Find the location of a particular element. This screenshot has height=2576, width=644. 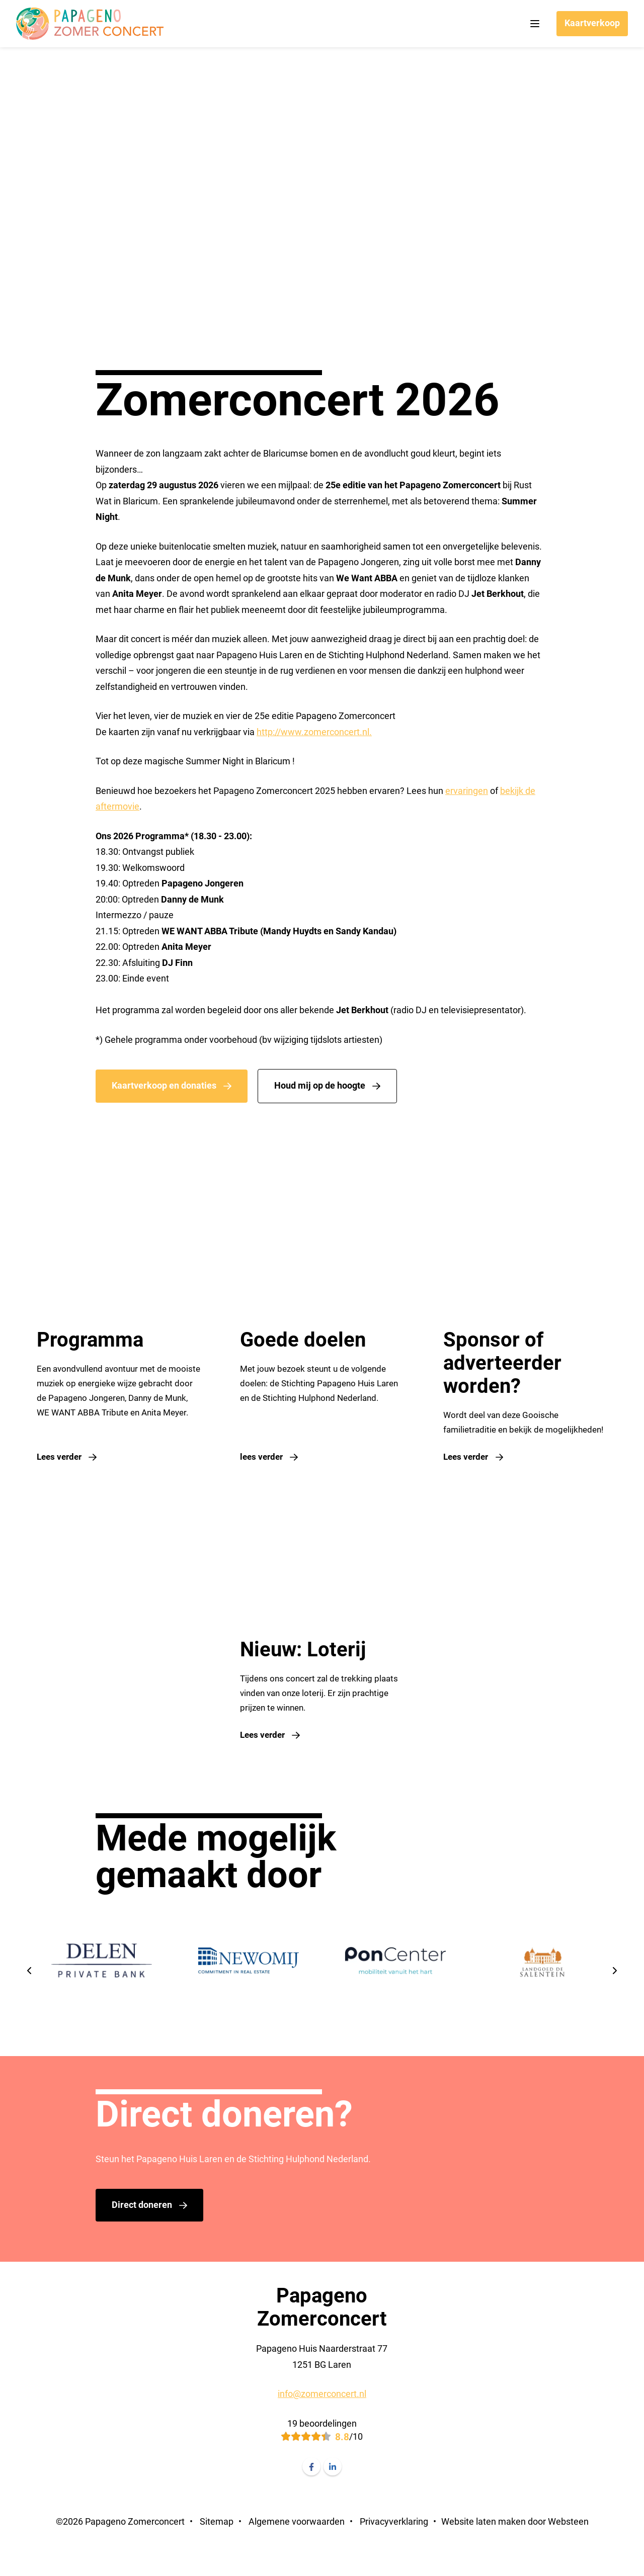

Direct doneren is located at coordinates (142, 2236).